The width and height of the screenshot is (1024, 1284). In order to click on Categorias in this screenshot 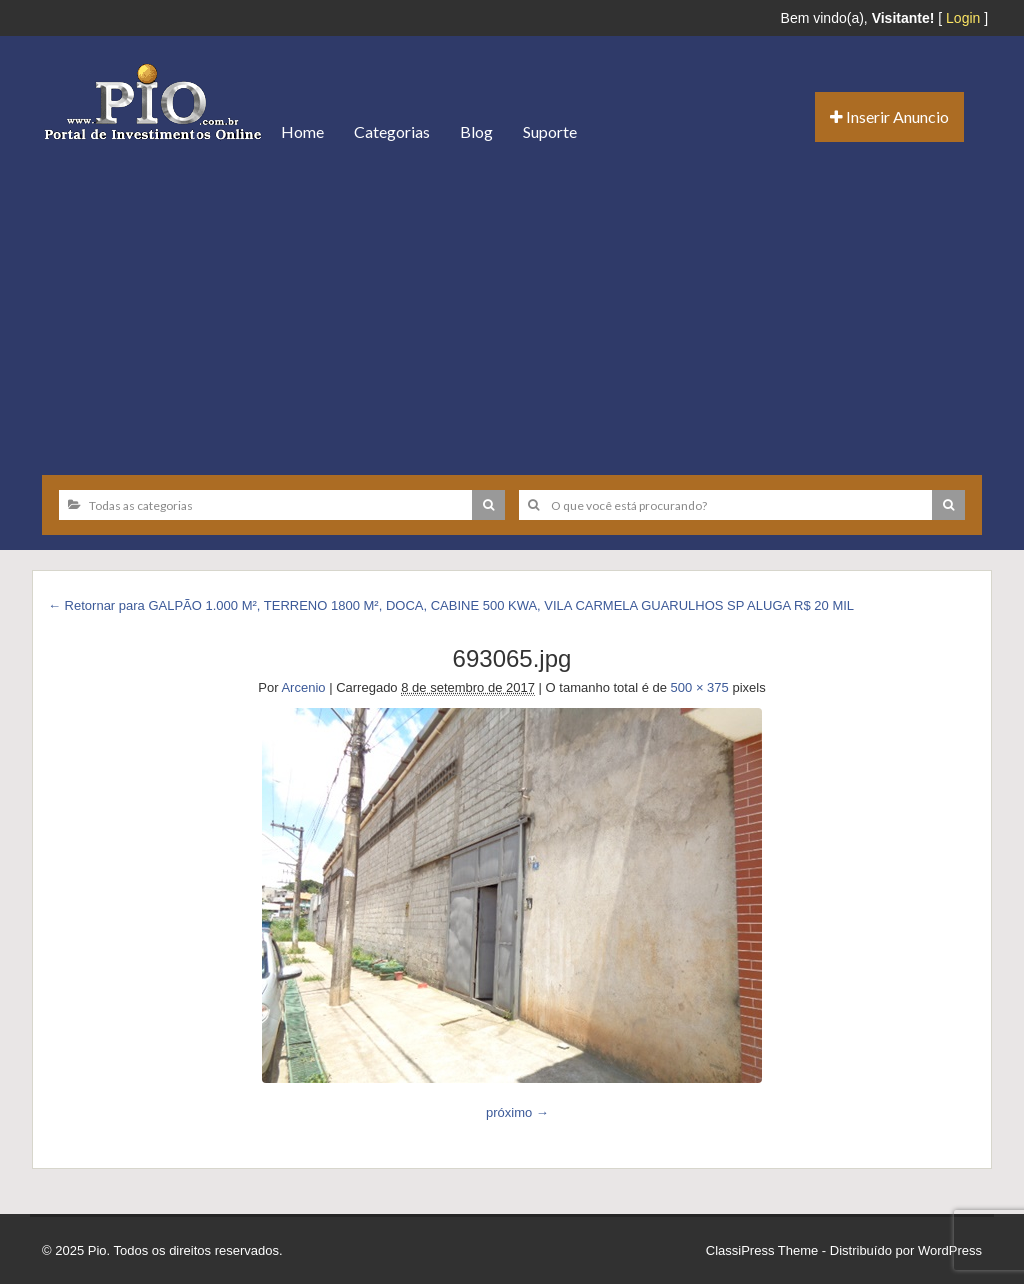, I will do `click(392, 131)`.